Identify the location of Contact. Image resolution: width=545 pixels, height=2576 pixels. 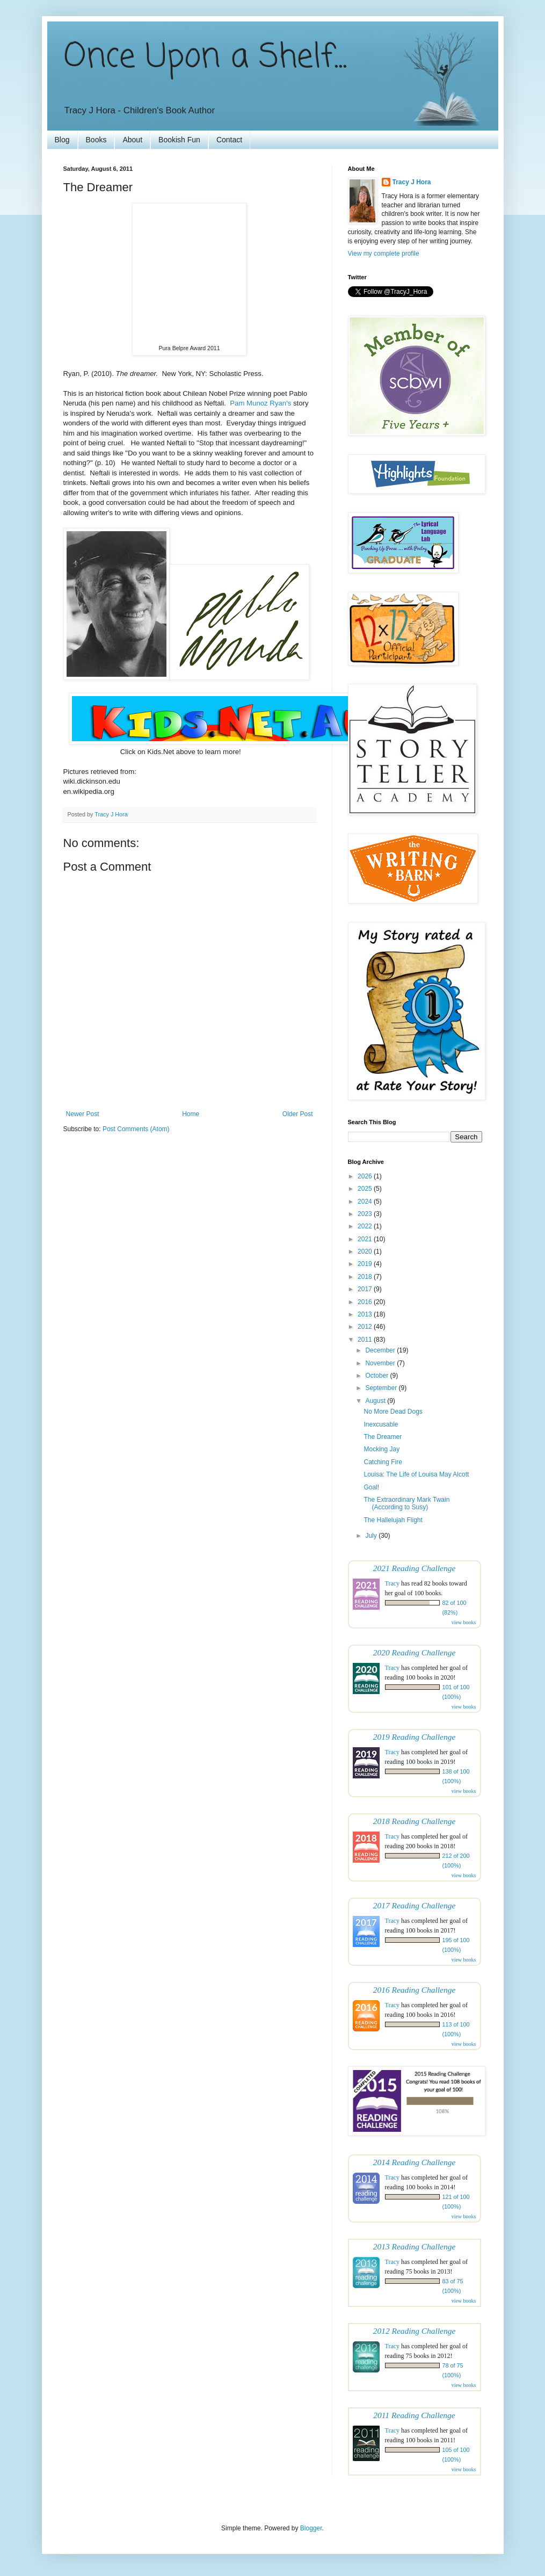
(229, 139).